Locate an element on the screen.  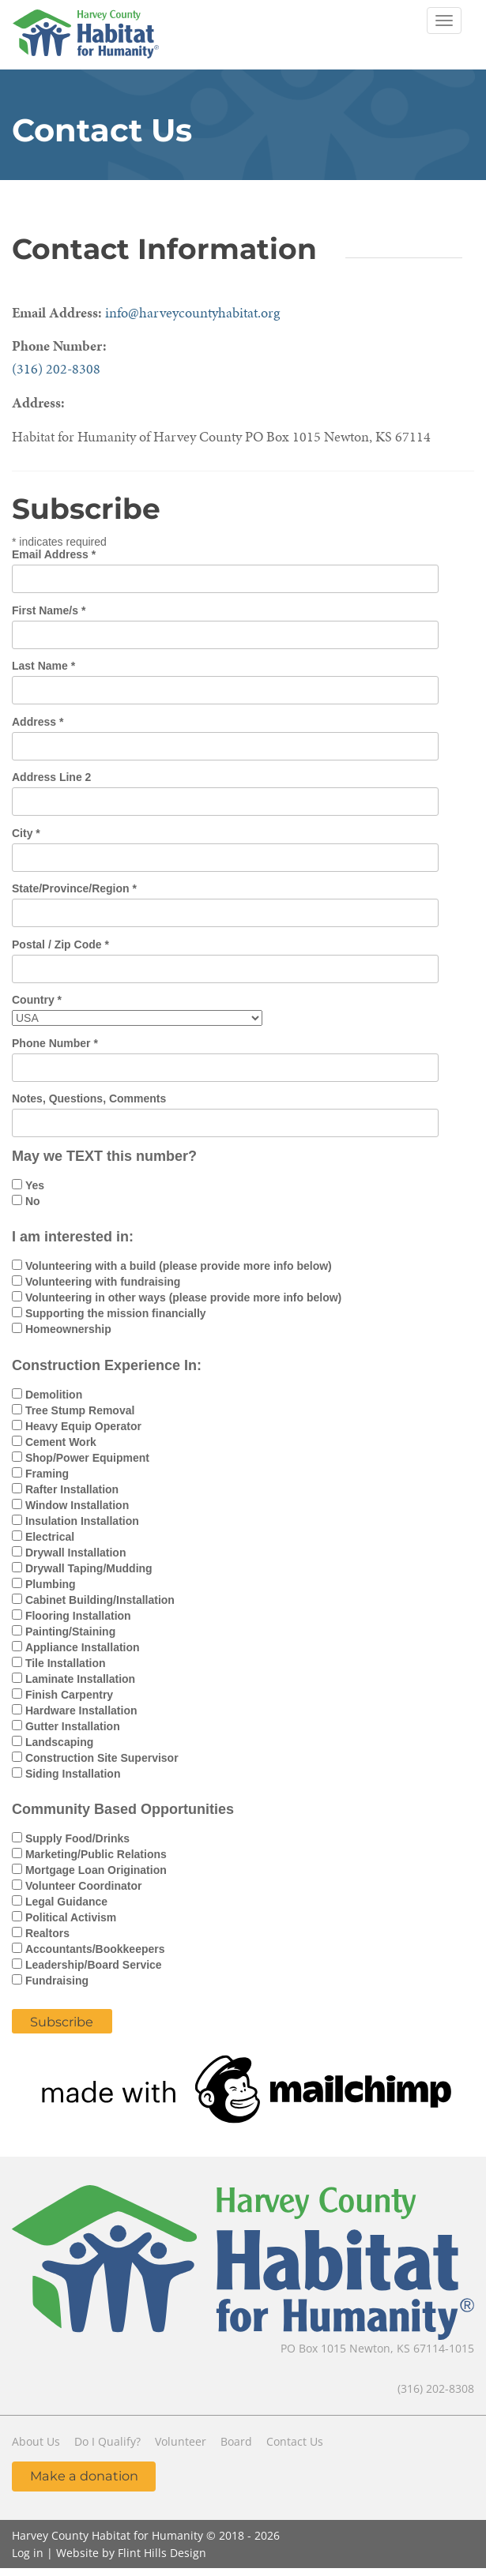
Laminate Installation is located at coordinates (80, 1679).